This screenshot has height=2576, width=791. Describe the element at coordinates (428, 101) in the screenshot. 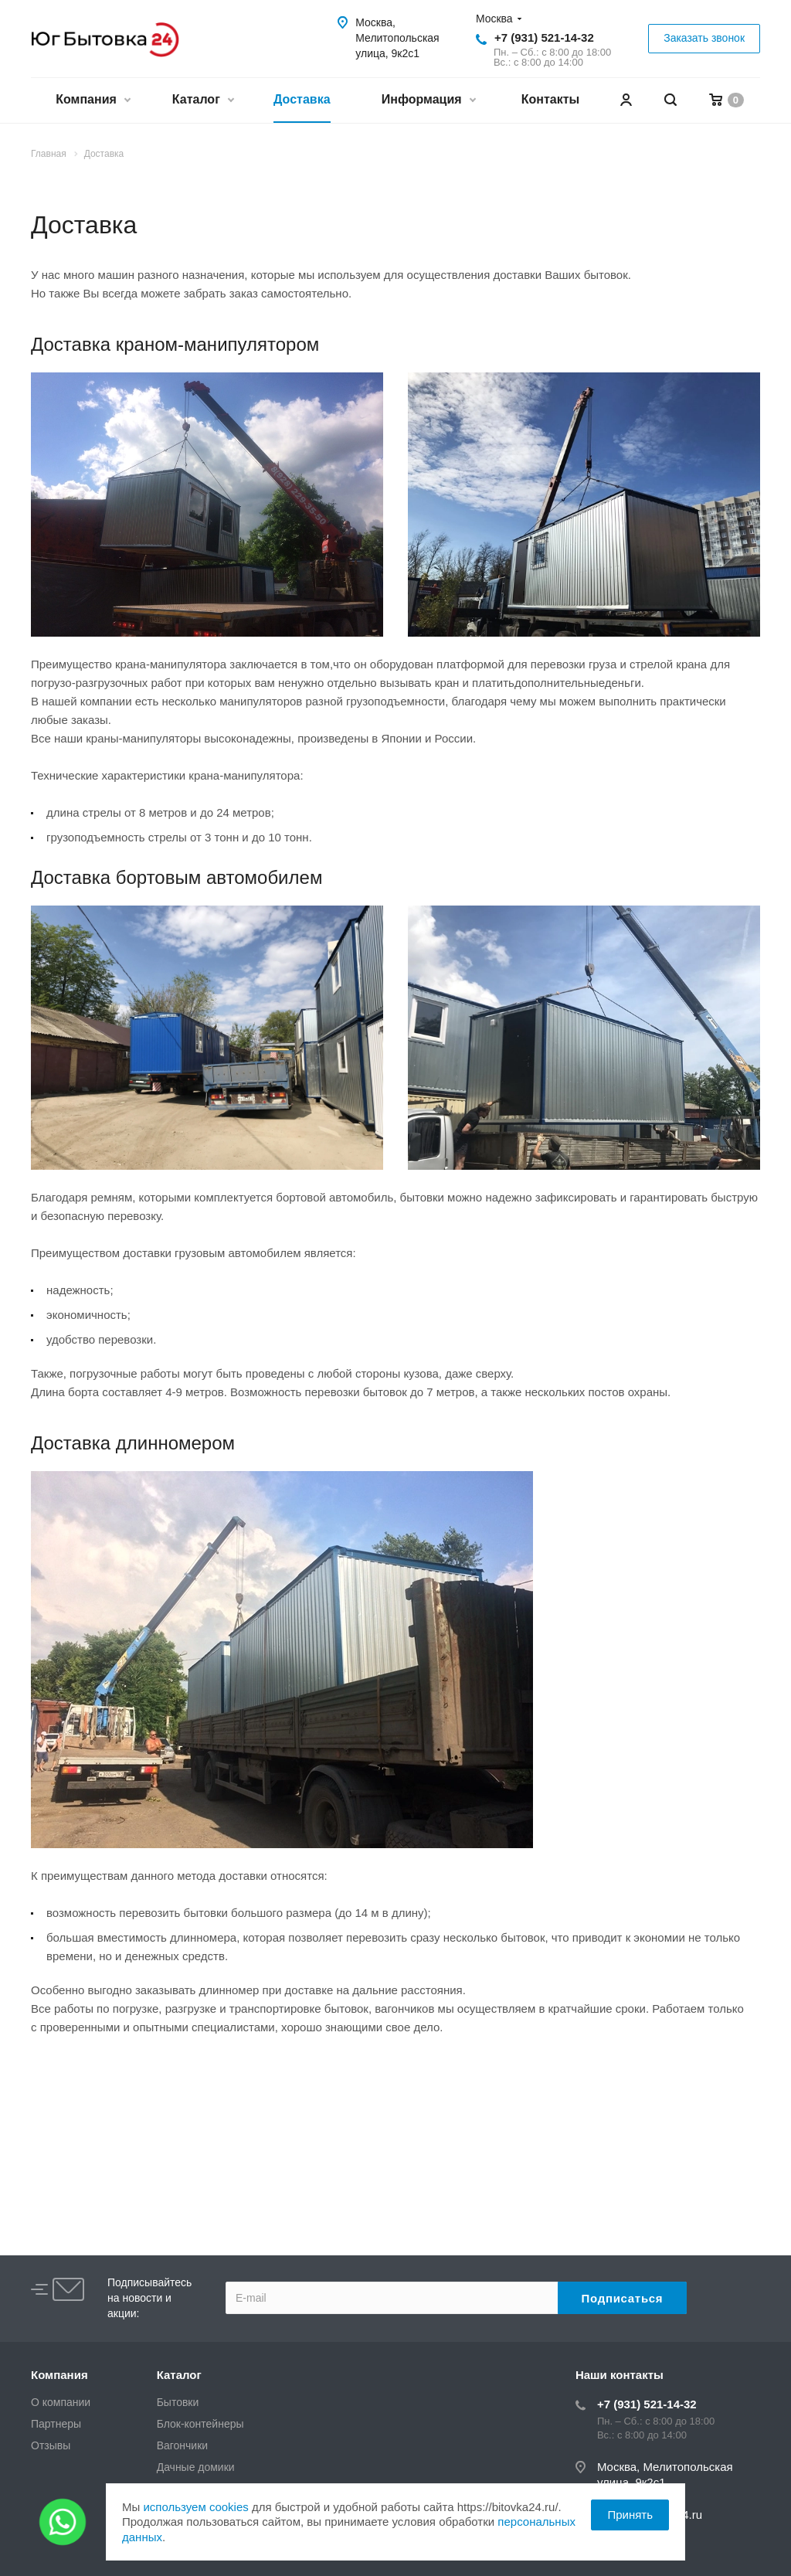

I see `Информация` at that location.